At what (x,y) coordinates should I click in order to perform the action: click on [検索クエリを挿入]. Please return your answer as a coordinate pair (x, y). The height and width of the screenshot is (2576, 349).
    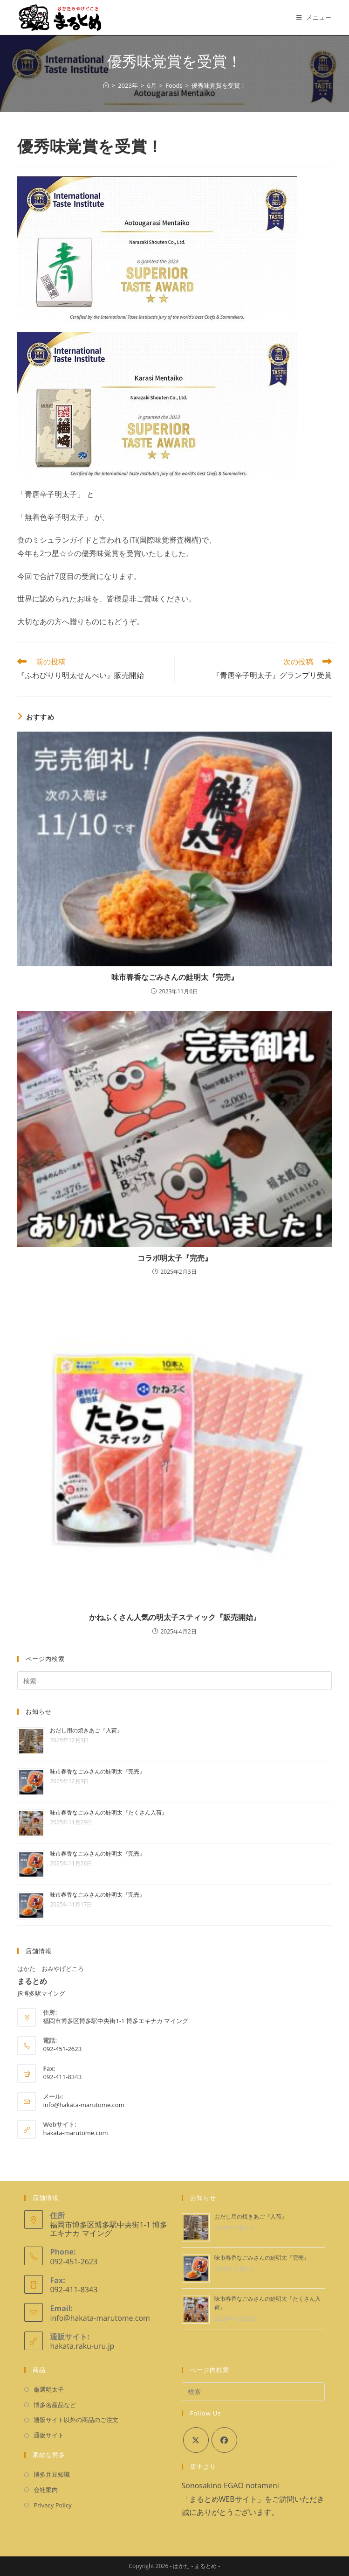
    Looking at the image, I should click on (174, 1680).